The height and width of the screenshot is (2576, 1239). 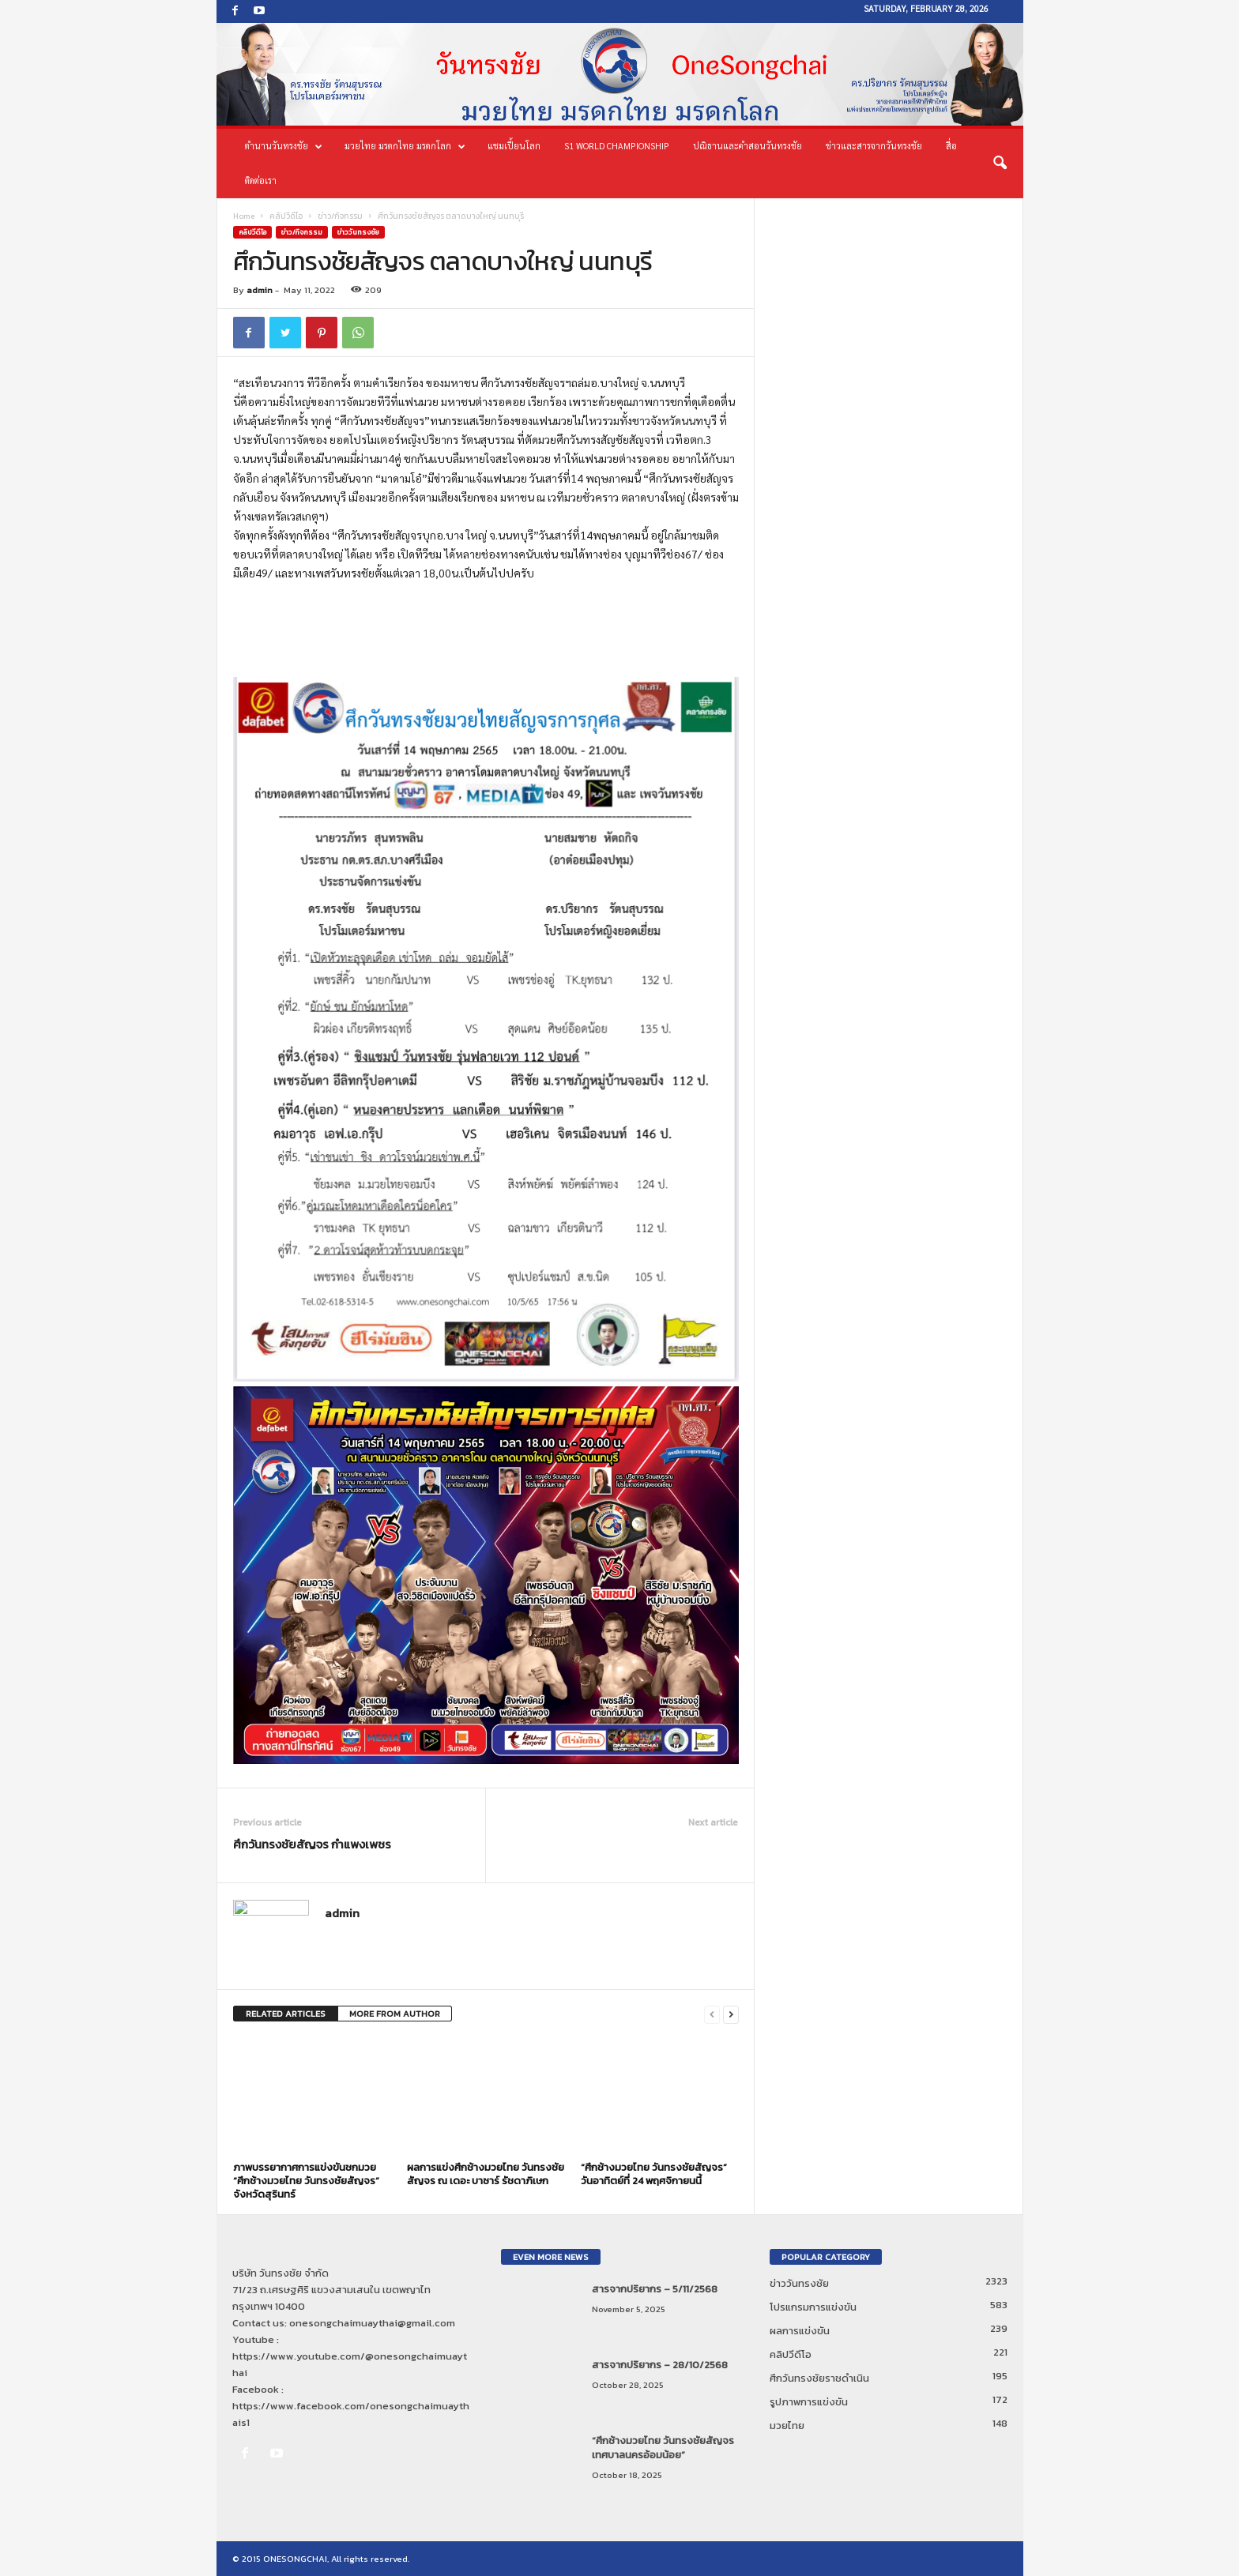 What do you see at coordinates (394, 2013) in the screenshot?
I see `MORE FROM AUTHOR` at bounding box center [394, 2013].